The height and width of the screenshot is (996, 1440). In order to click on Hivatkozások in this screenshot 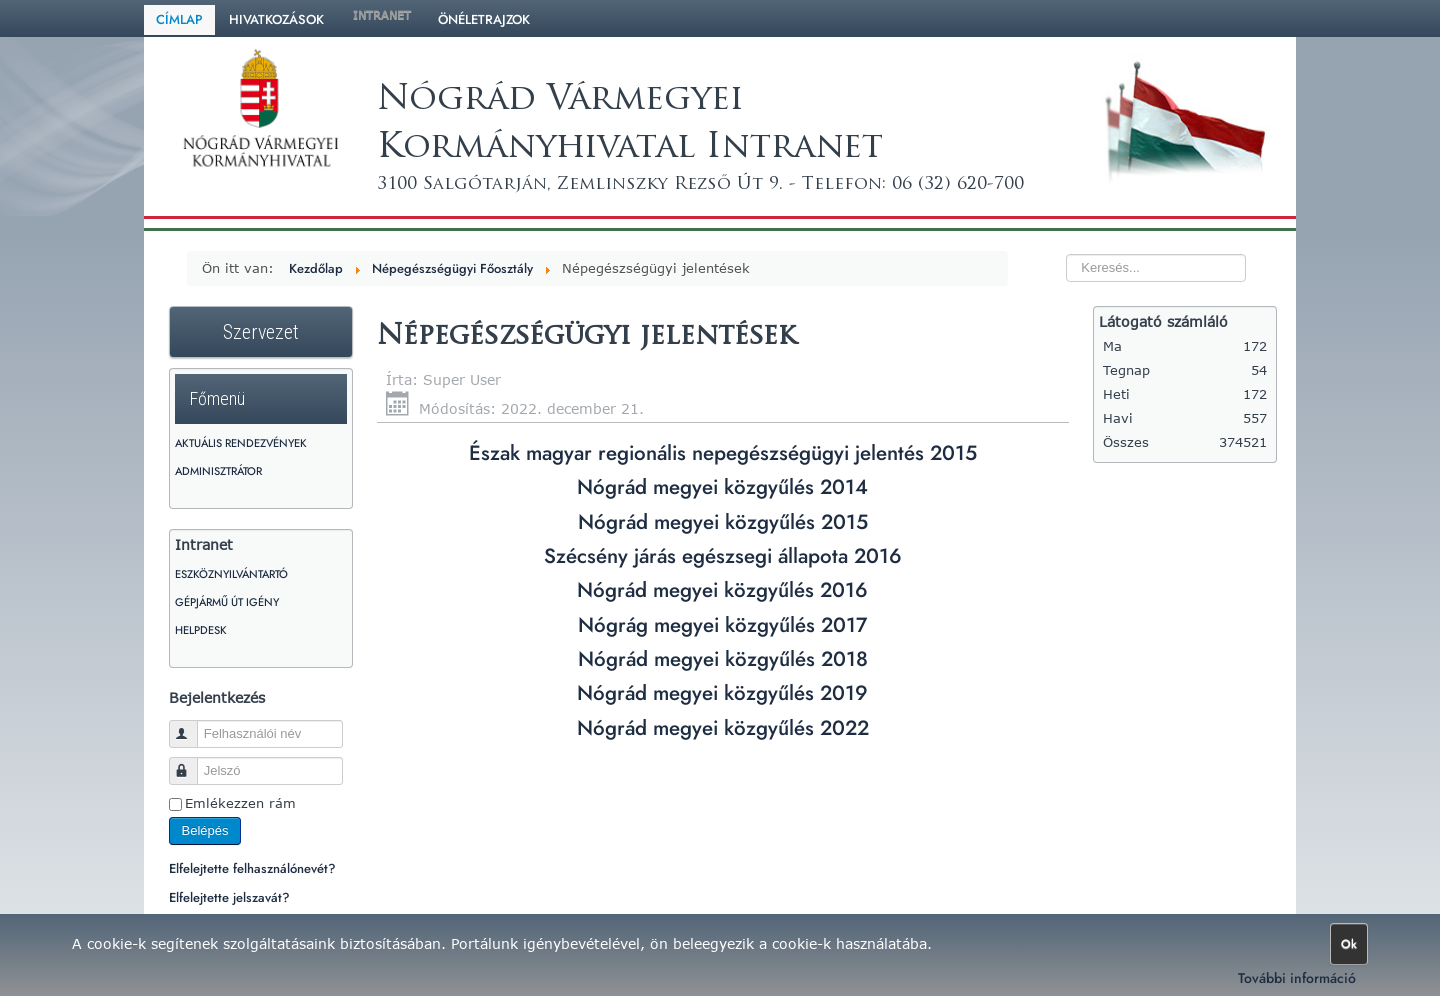, I will do `click(276, 19)`.